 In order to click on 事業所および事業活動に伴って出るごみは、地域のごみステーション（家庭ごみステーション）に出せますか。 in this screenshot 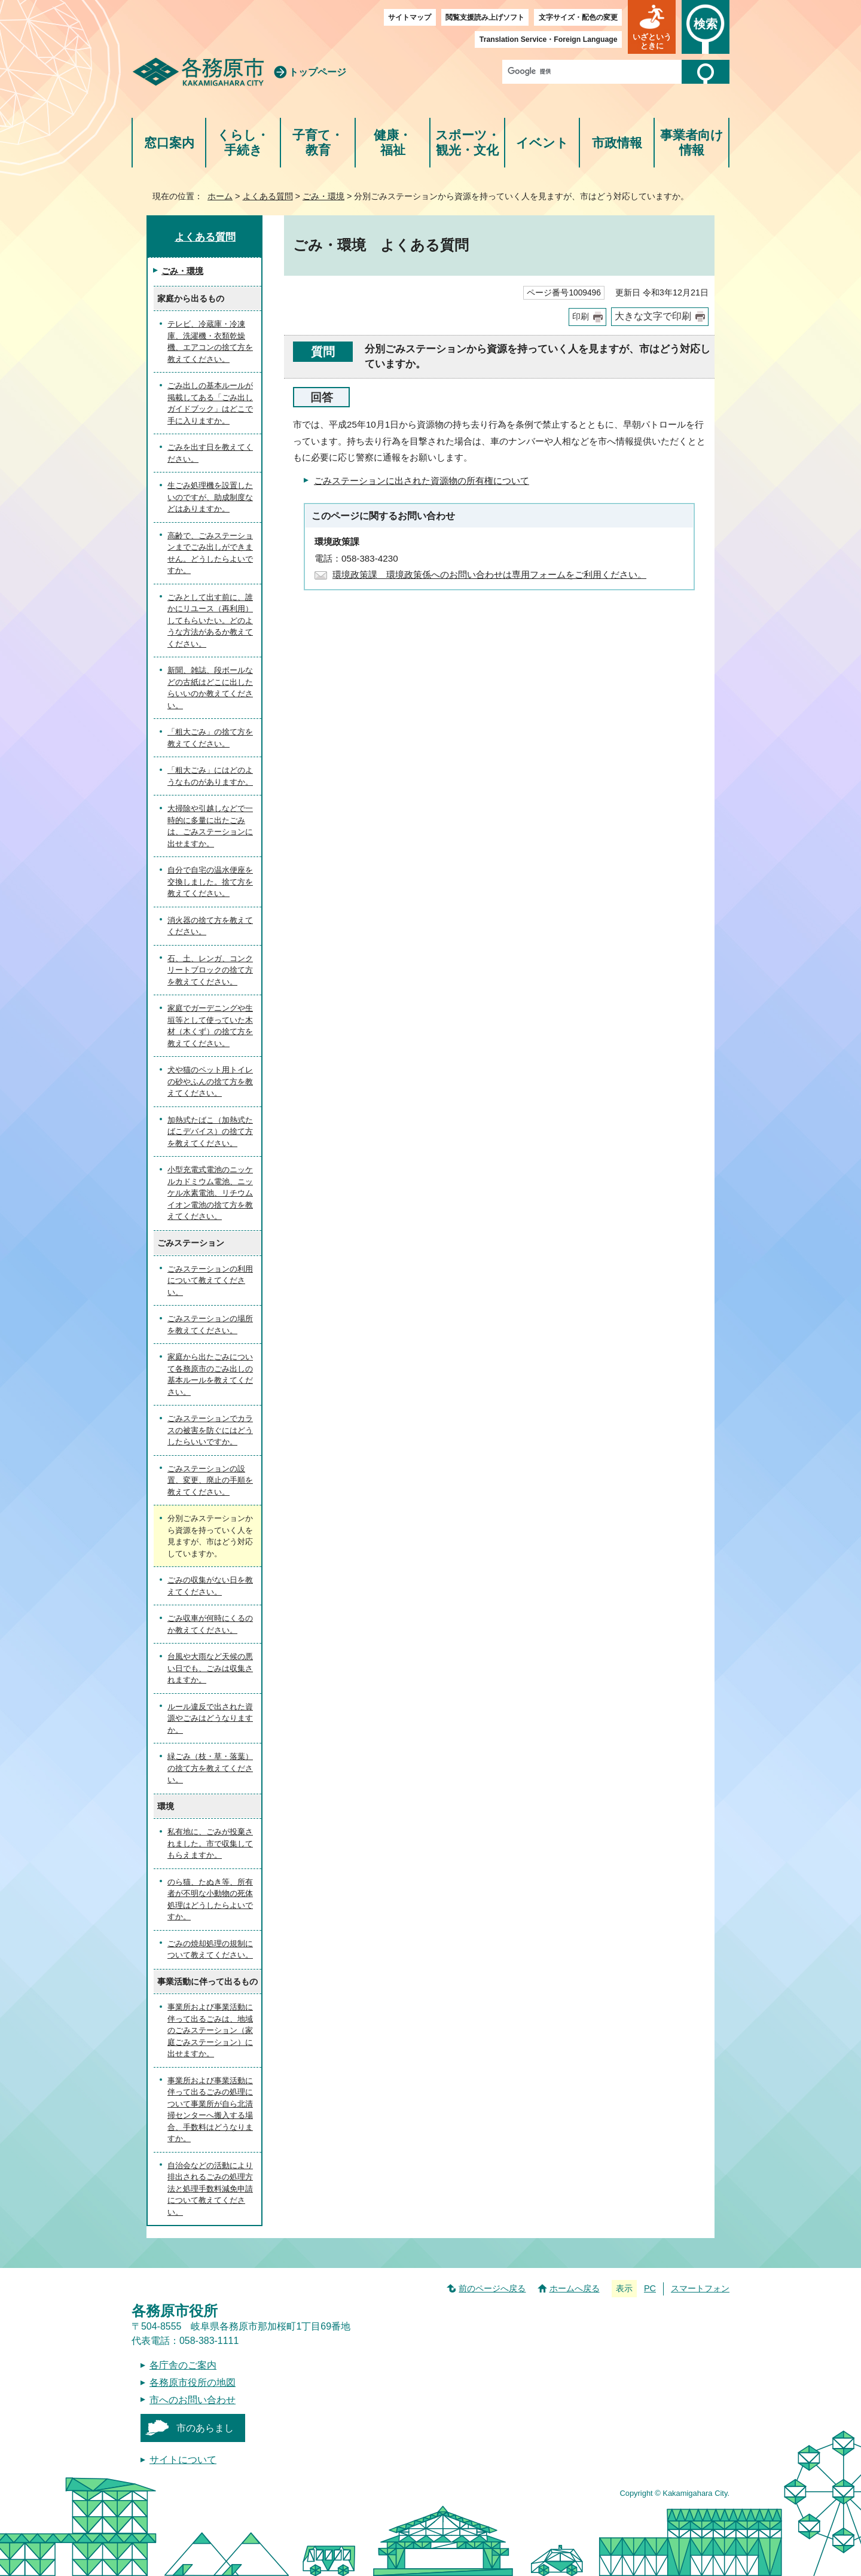, I will do `click(210, 2030)`.